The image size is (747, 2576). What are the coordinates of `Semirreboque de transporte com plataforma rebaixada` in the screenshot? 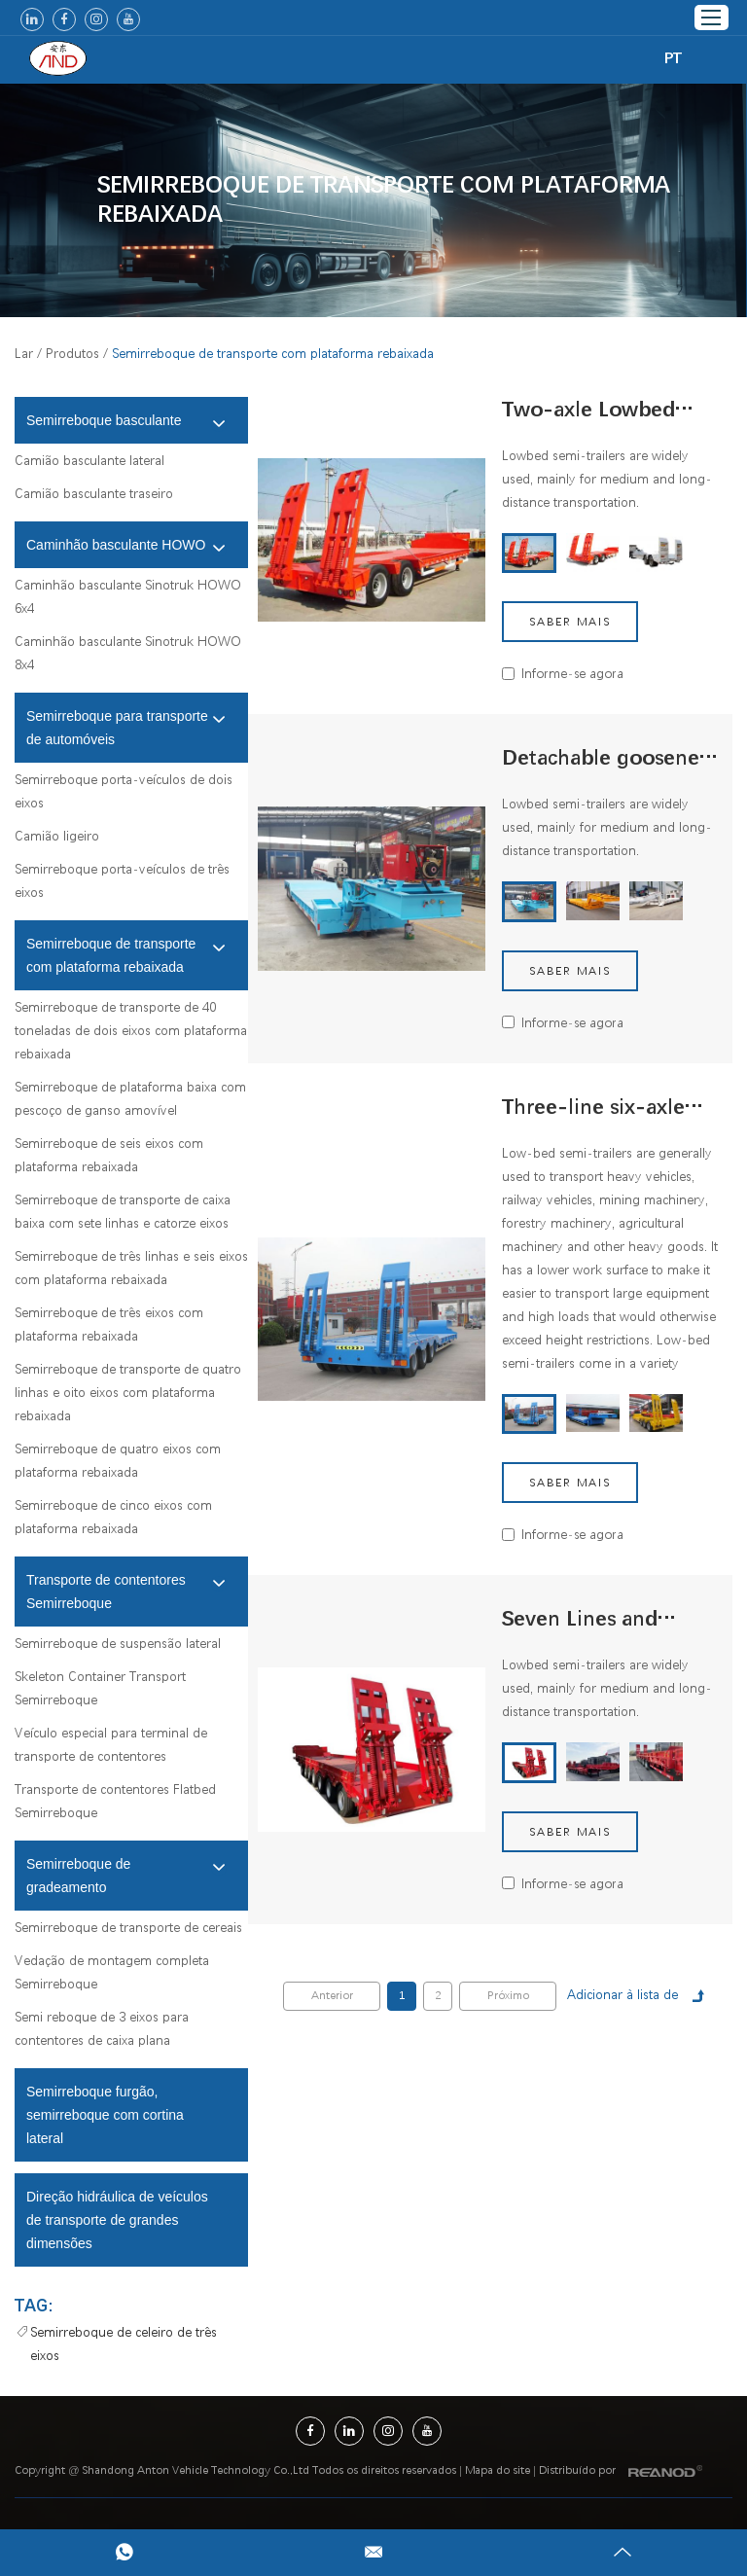 It's located at (383, 200).